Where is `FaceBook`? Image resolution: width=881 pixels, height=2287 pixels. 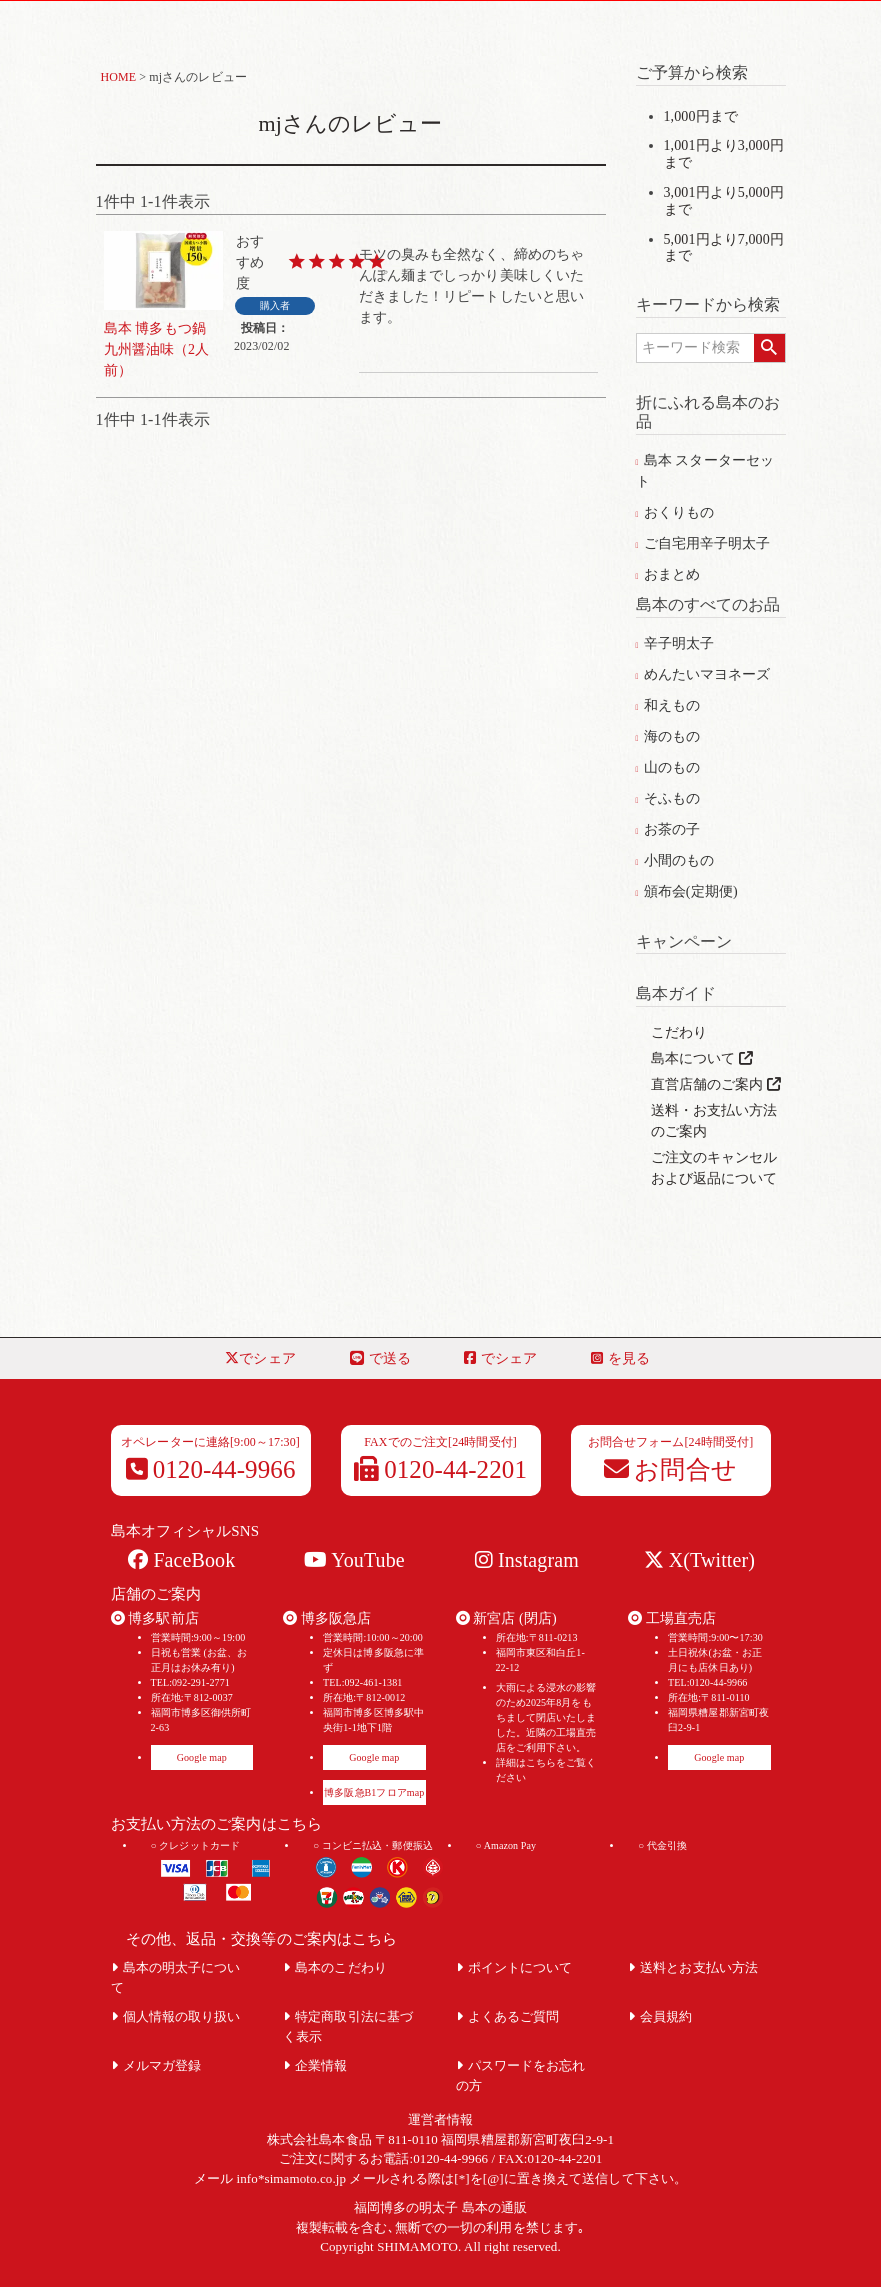
FaceBook is located at coordinates (181, 1560).